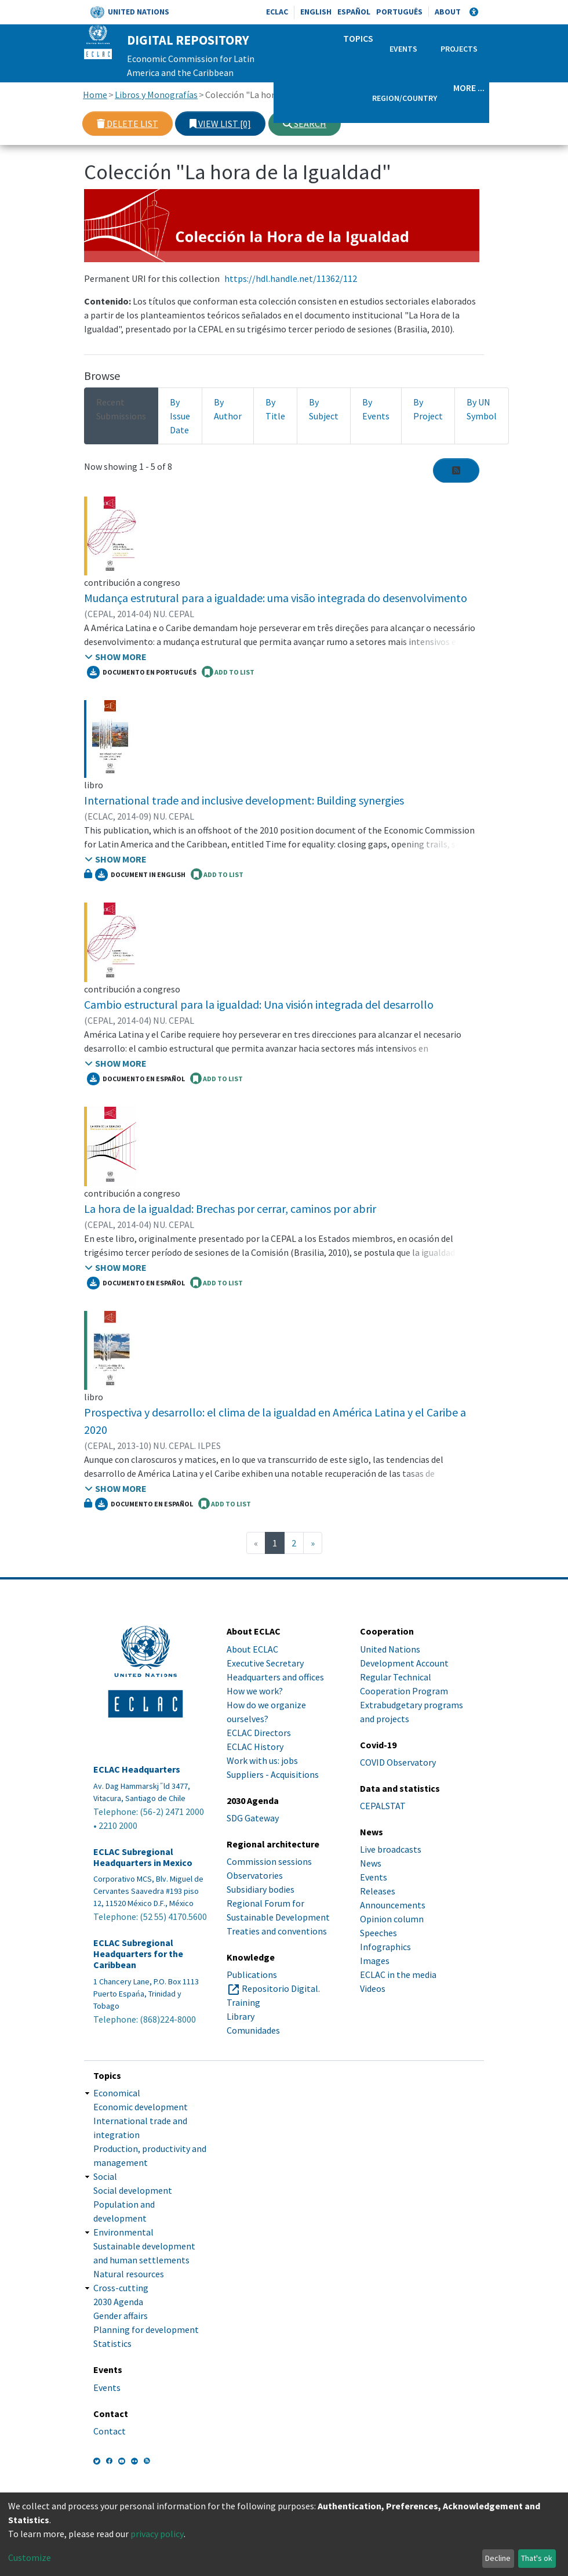  What do you see at coordinates (482, 409) in the screenshot?
I see `By UN Symbol` at bounding box center [482, 409].